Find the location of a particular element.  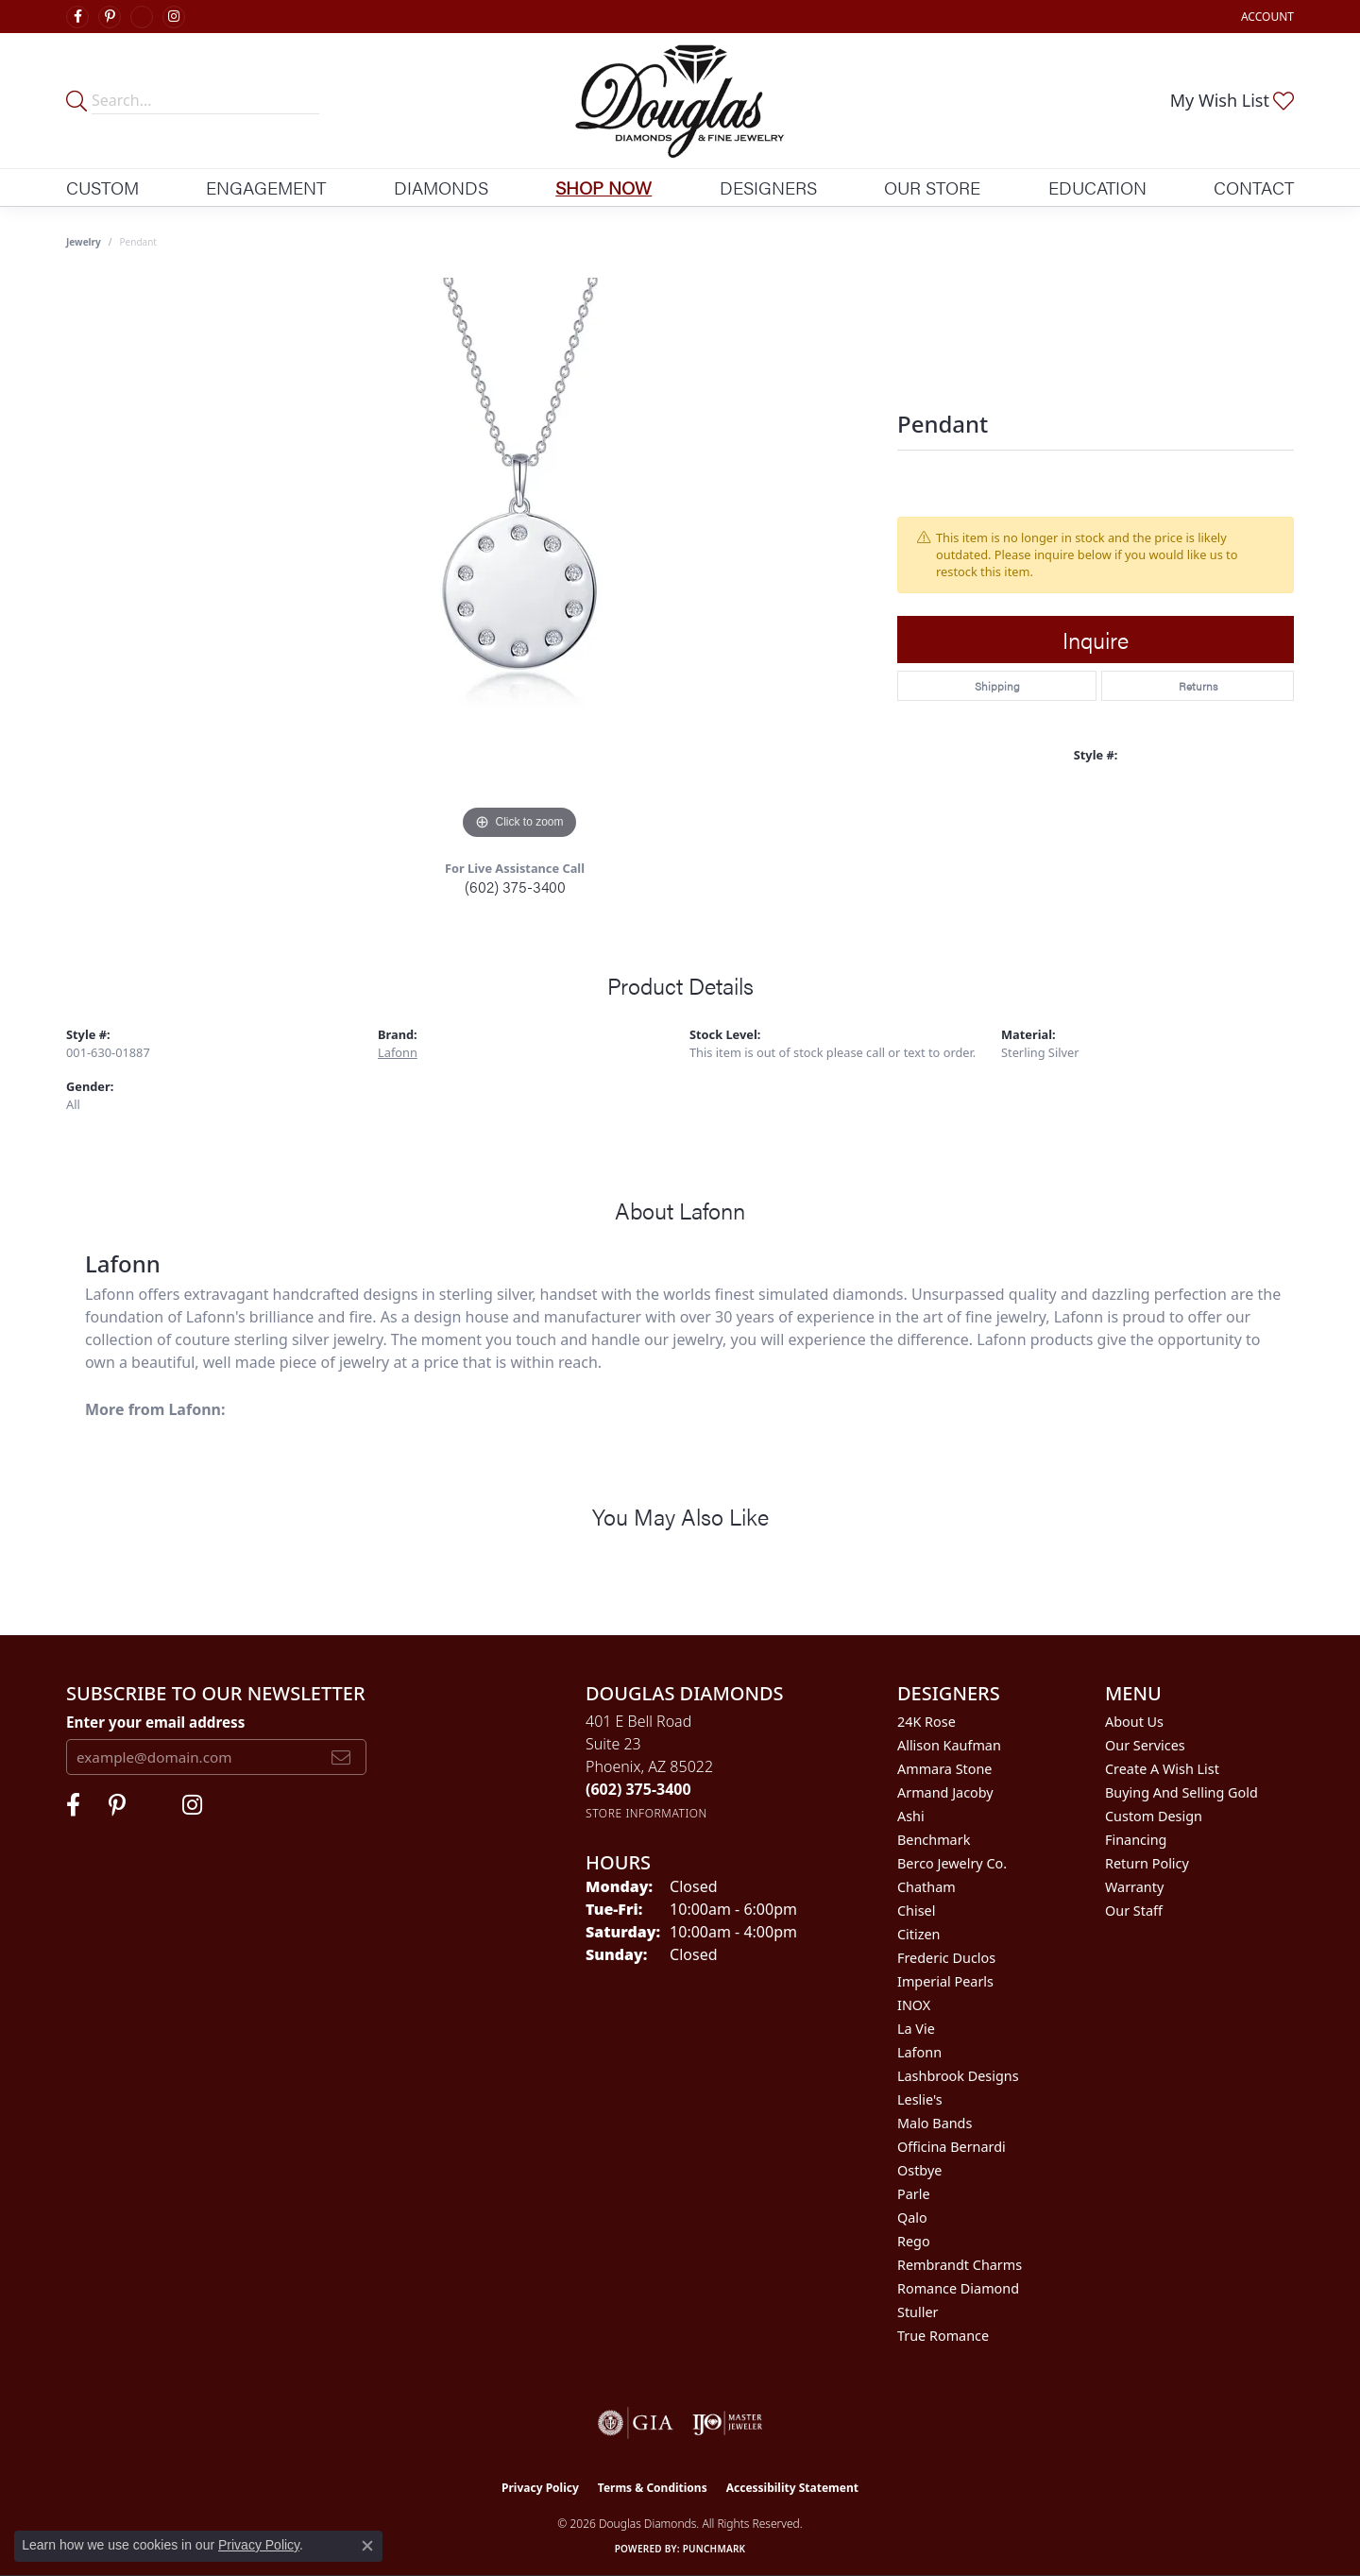

jewelry is located at coordinates (83, 241).